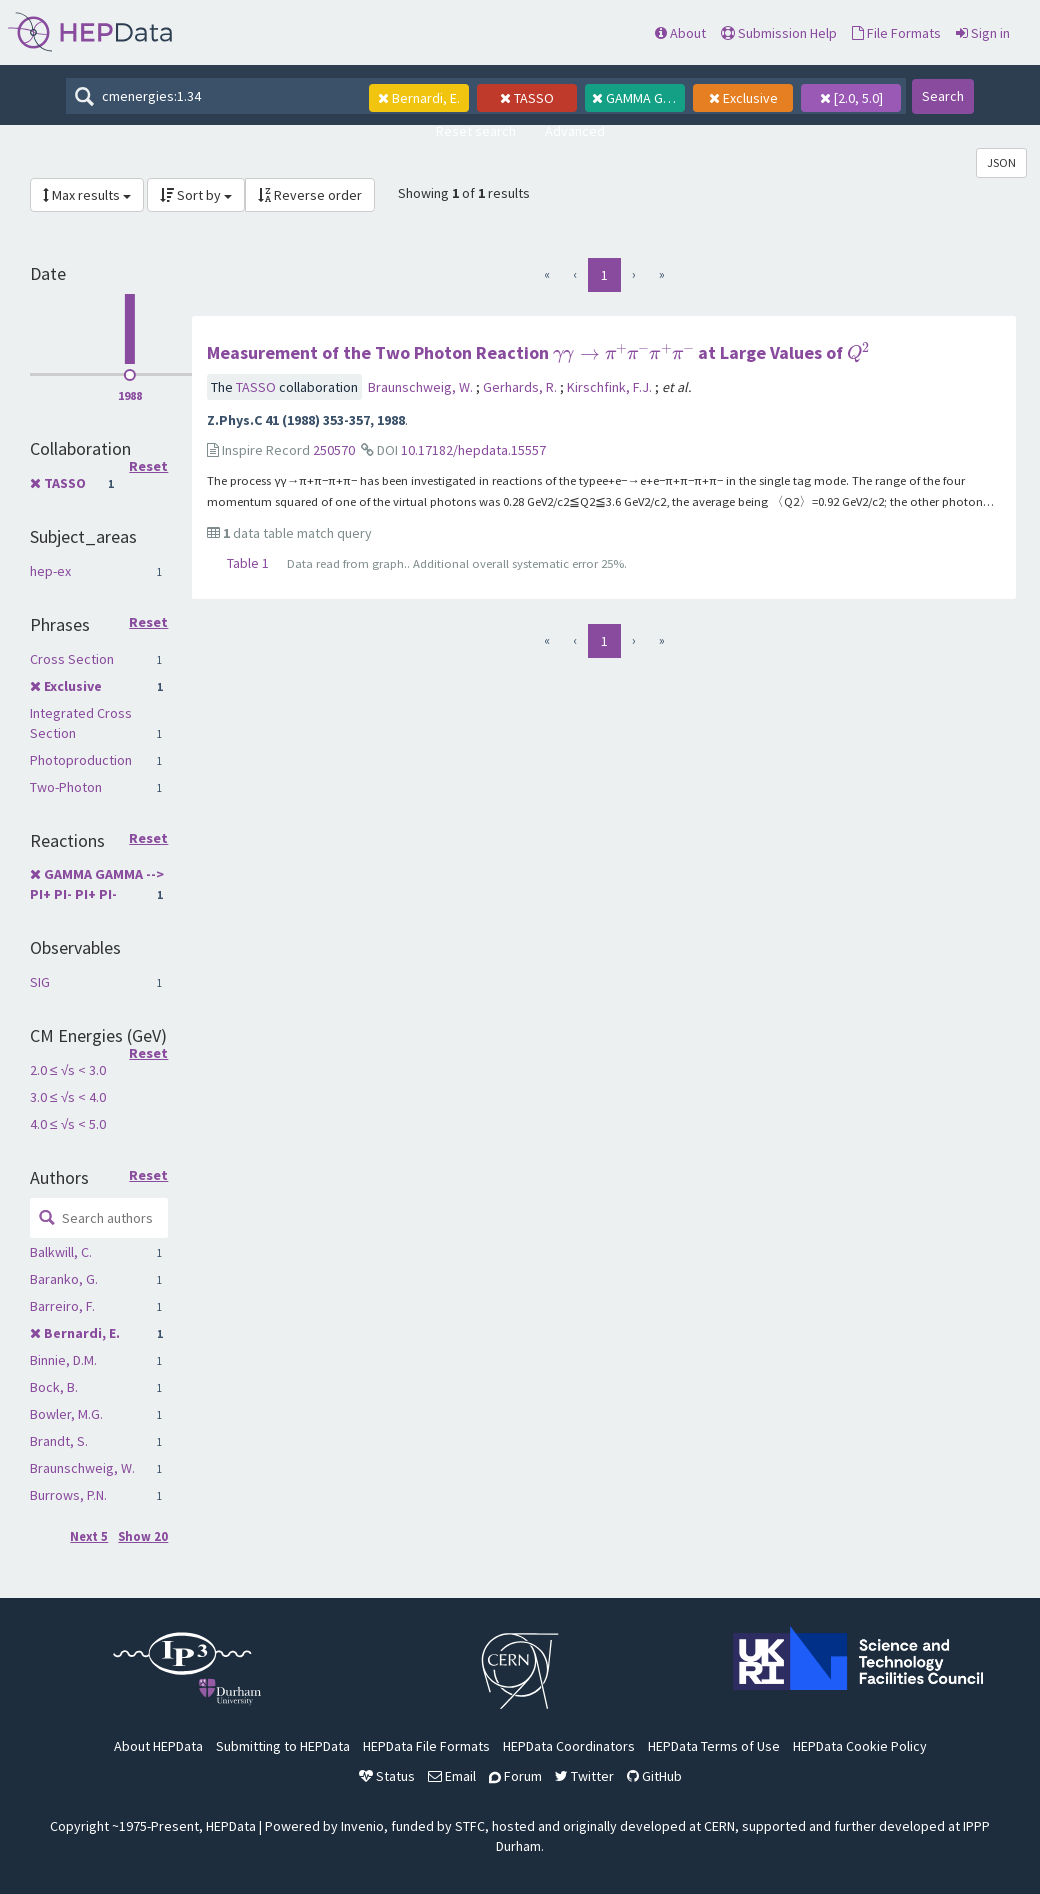 The image size is (1040, 1894). I want to click on Bernardi, E., so click(82, 1333).